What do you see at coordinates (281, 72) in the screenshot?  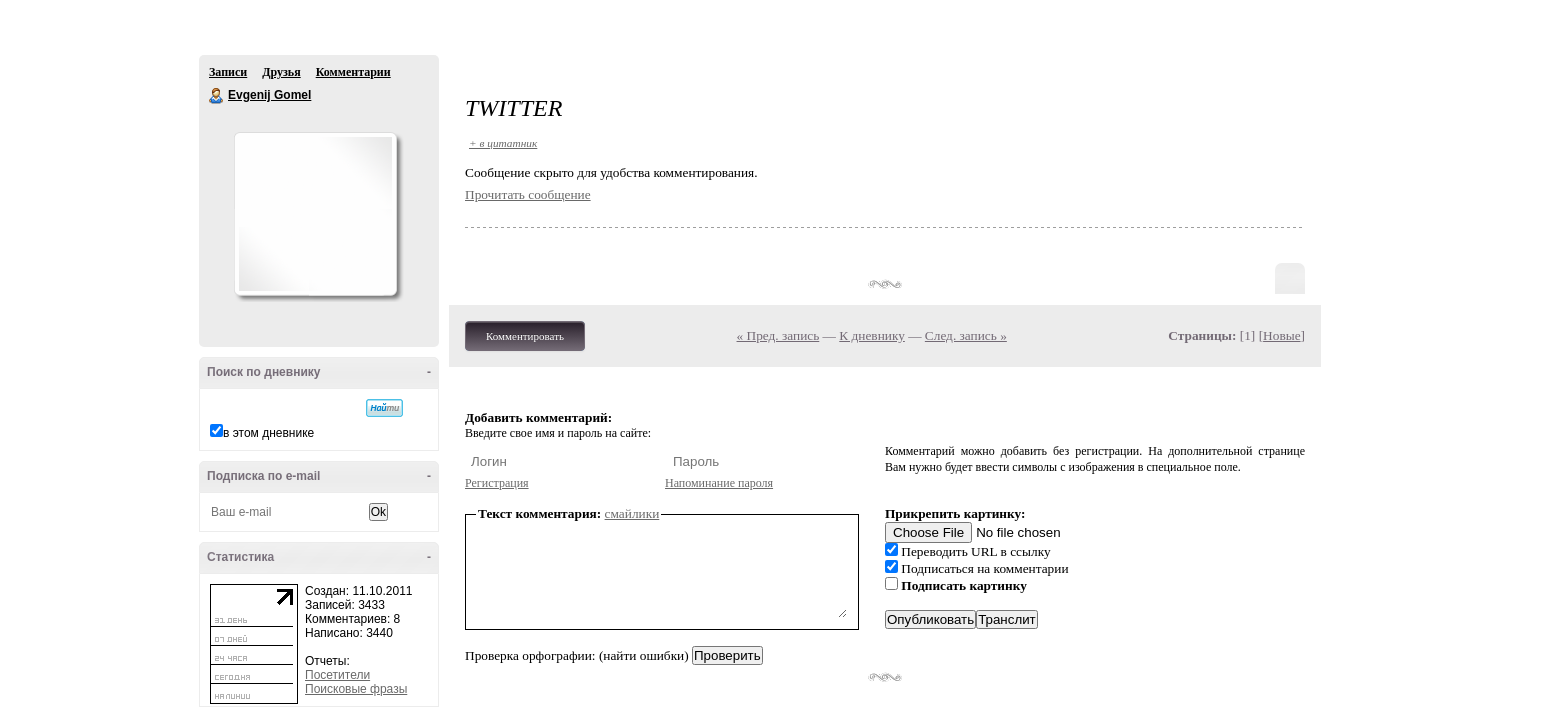 I see `Друзья` at bounding box center [281, 72].